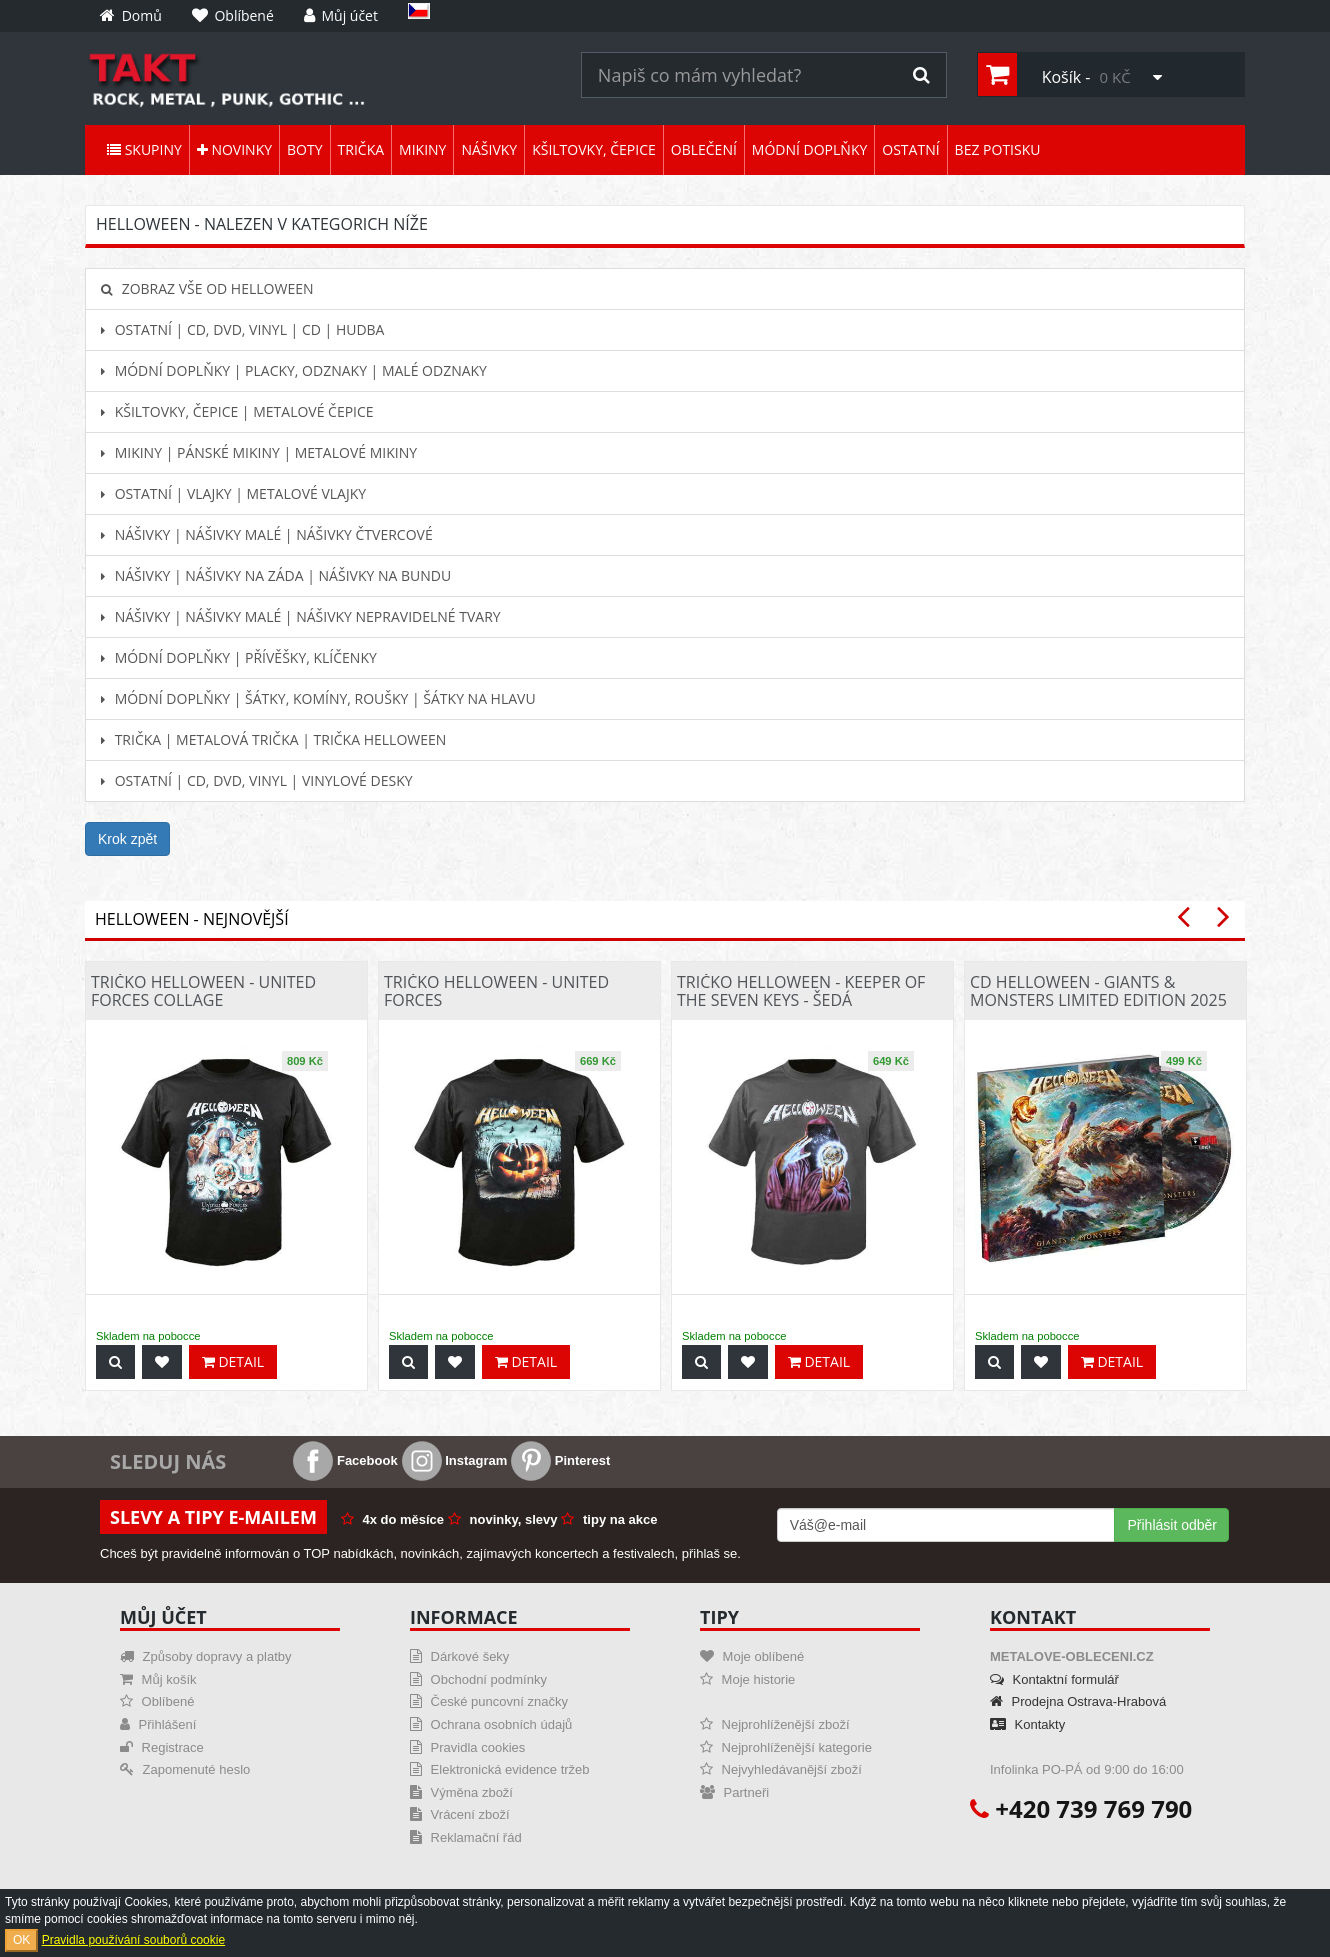 The image size is (1330, 1957). I want to click on Detail, so click(233, 1361).